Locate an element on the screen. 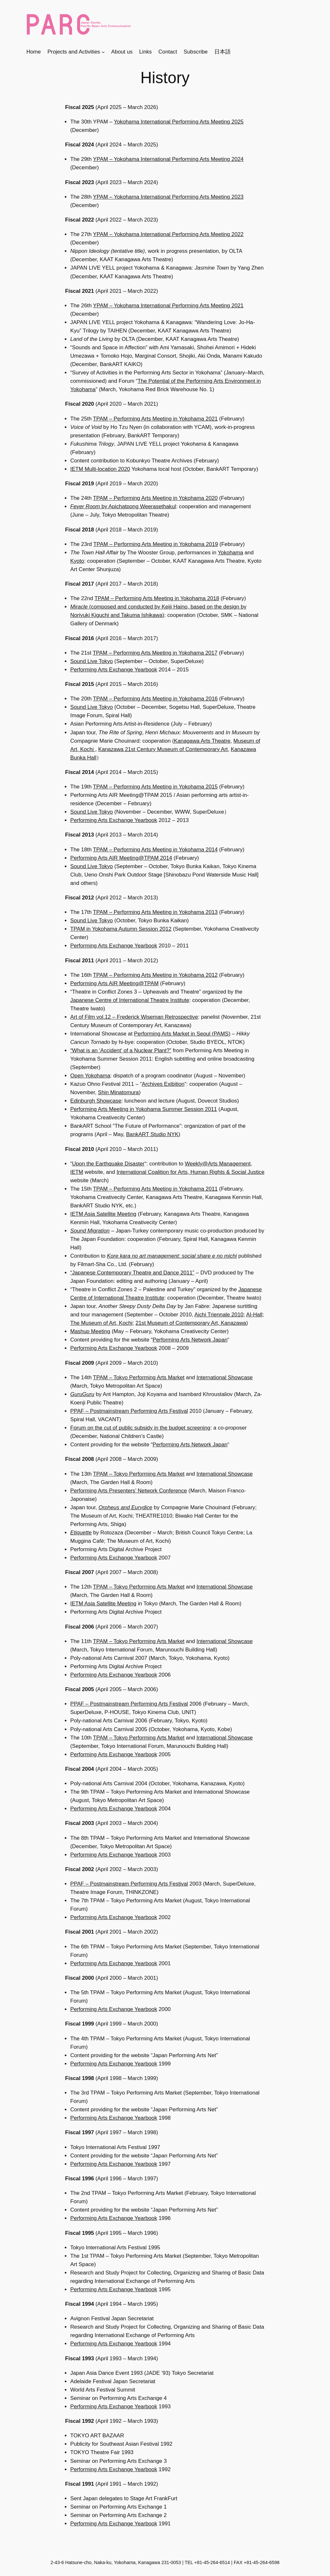 The image size is (330, 2576). TPAM – Performing Arts Meeting in Yokohama 2016 is located at coordinates (155, 699).